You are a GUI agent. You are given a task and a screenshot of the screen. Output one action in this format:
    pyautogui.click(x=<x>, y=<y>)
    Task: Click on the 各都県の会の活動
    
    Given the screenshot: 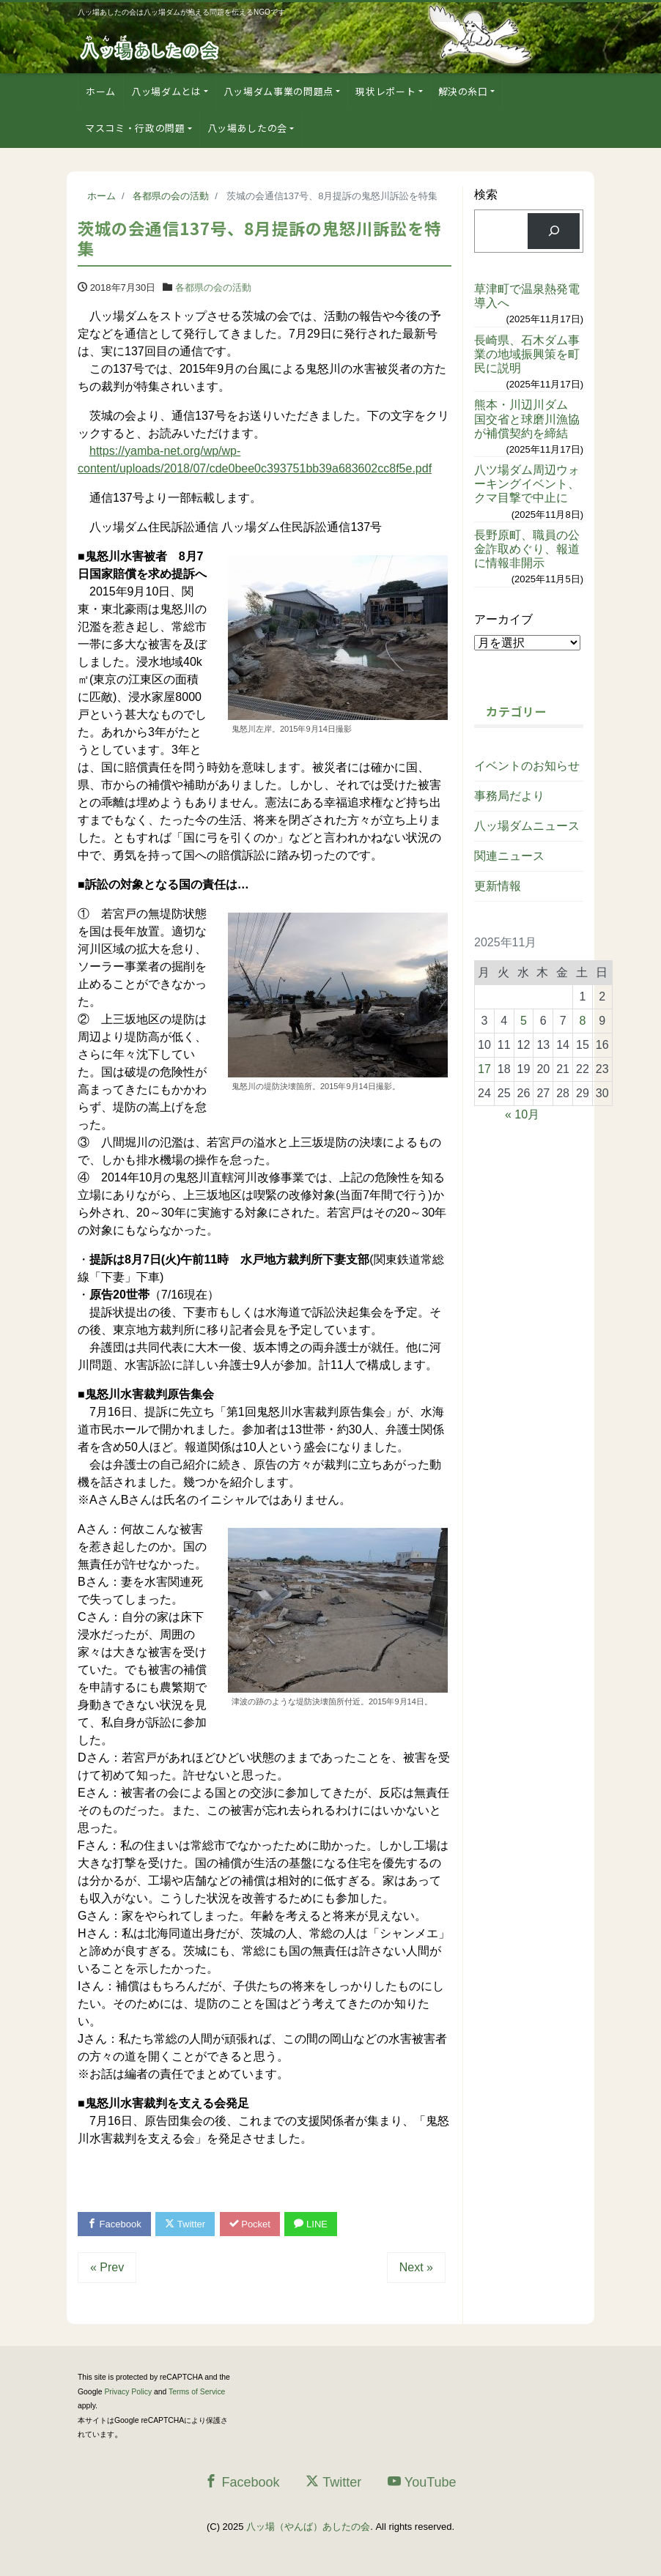 What is the action you would take?
    pyautogui.click(x=213, y=287)
    